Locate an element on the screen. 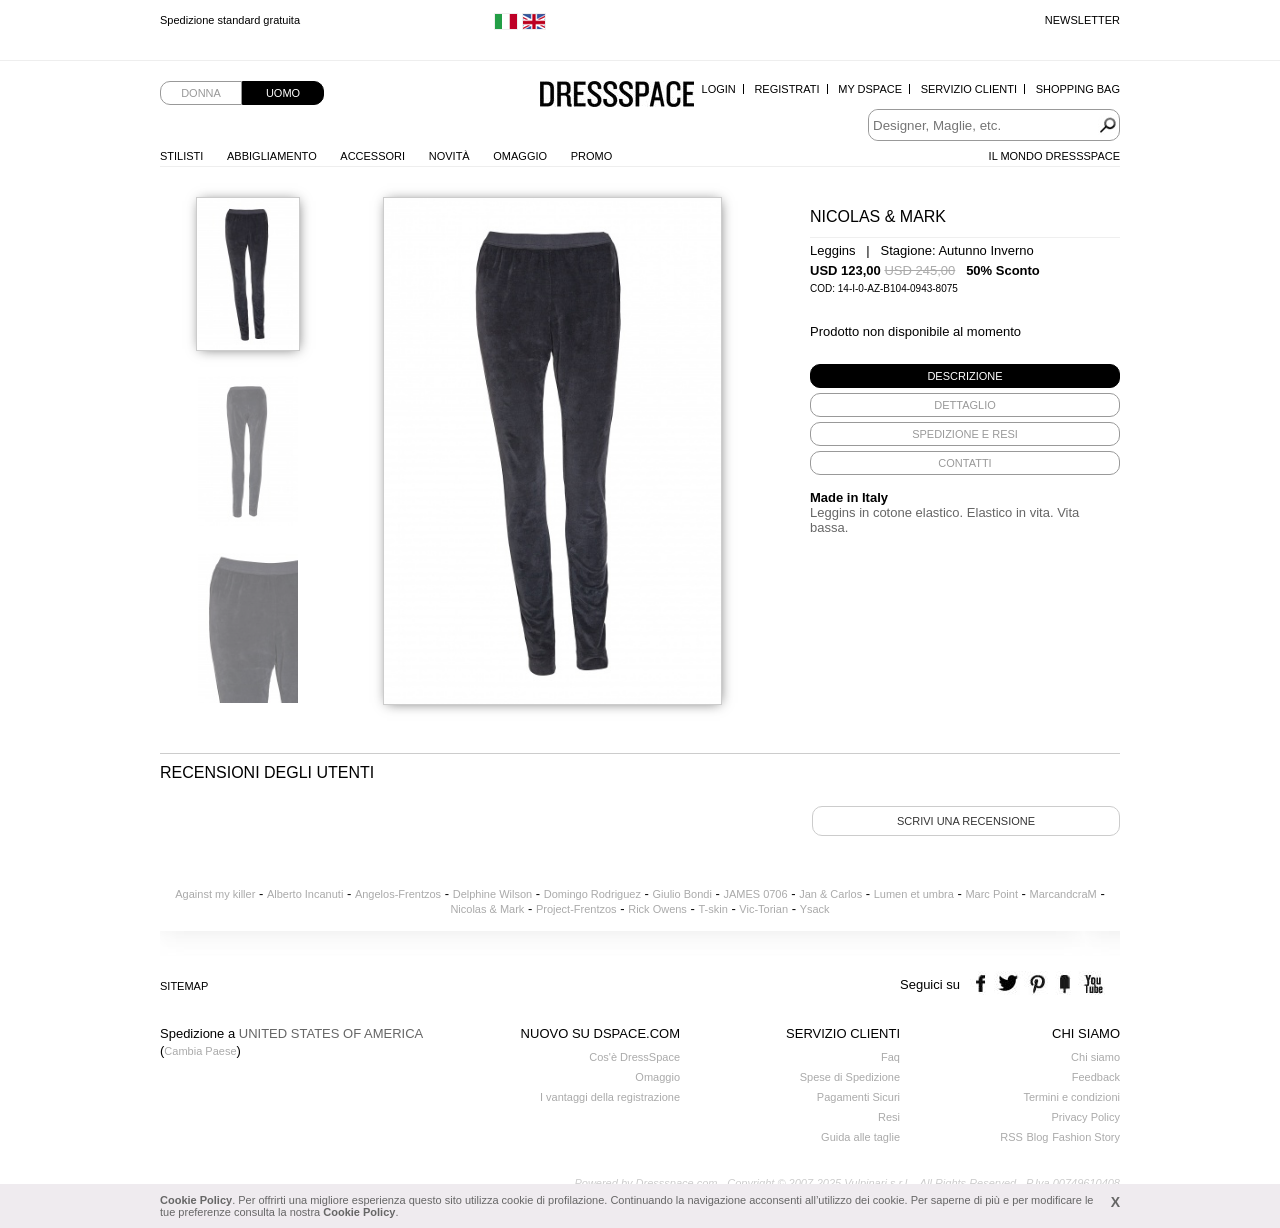 This screenshot has height=1228, width=1280. JAMES 0706 is located at coordinates (755, 894).